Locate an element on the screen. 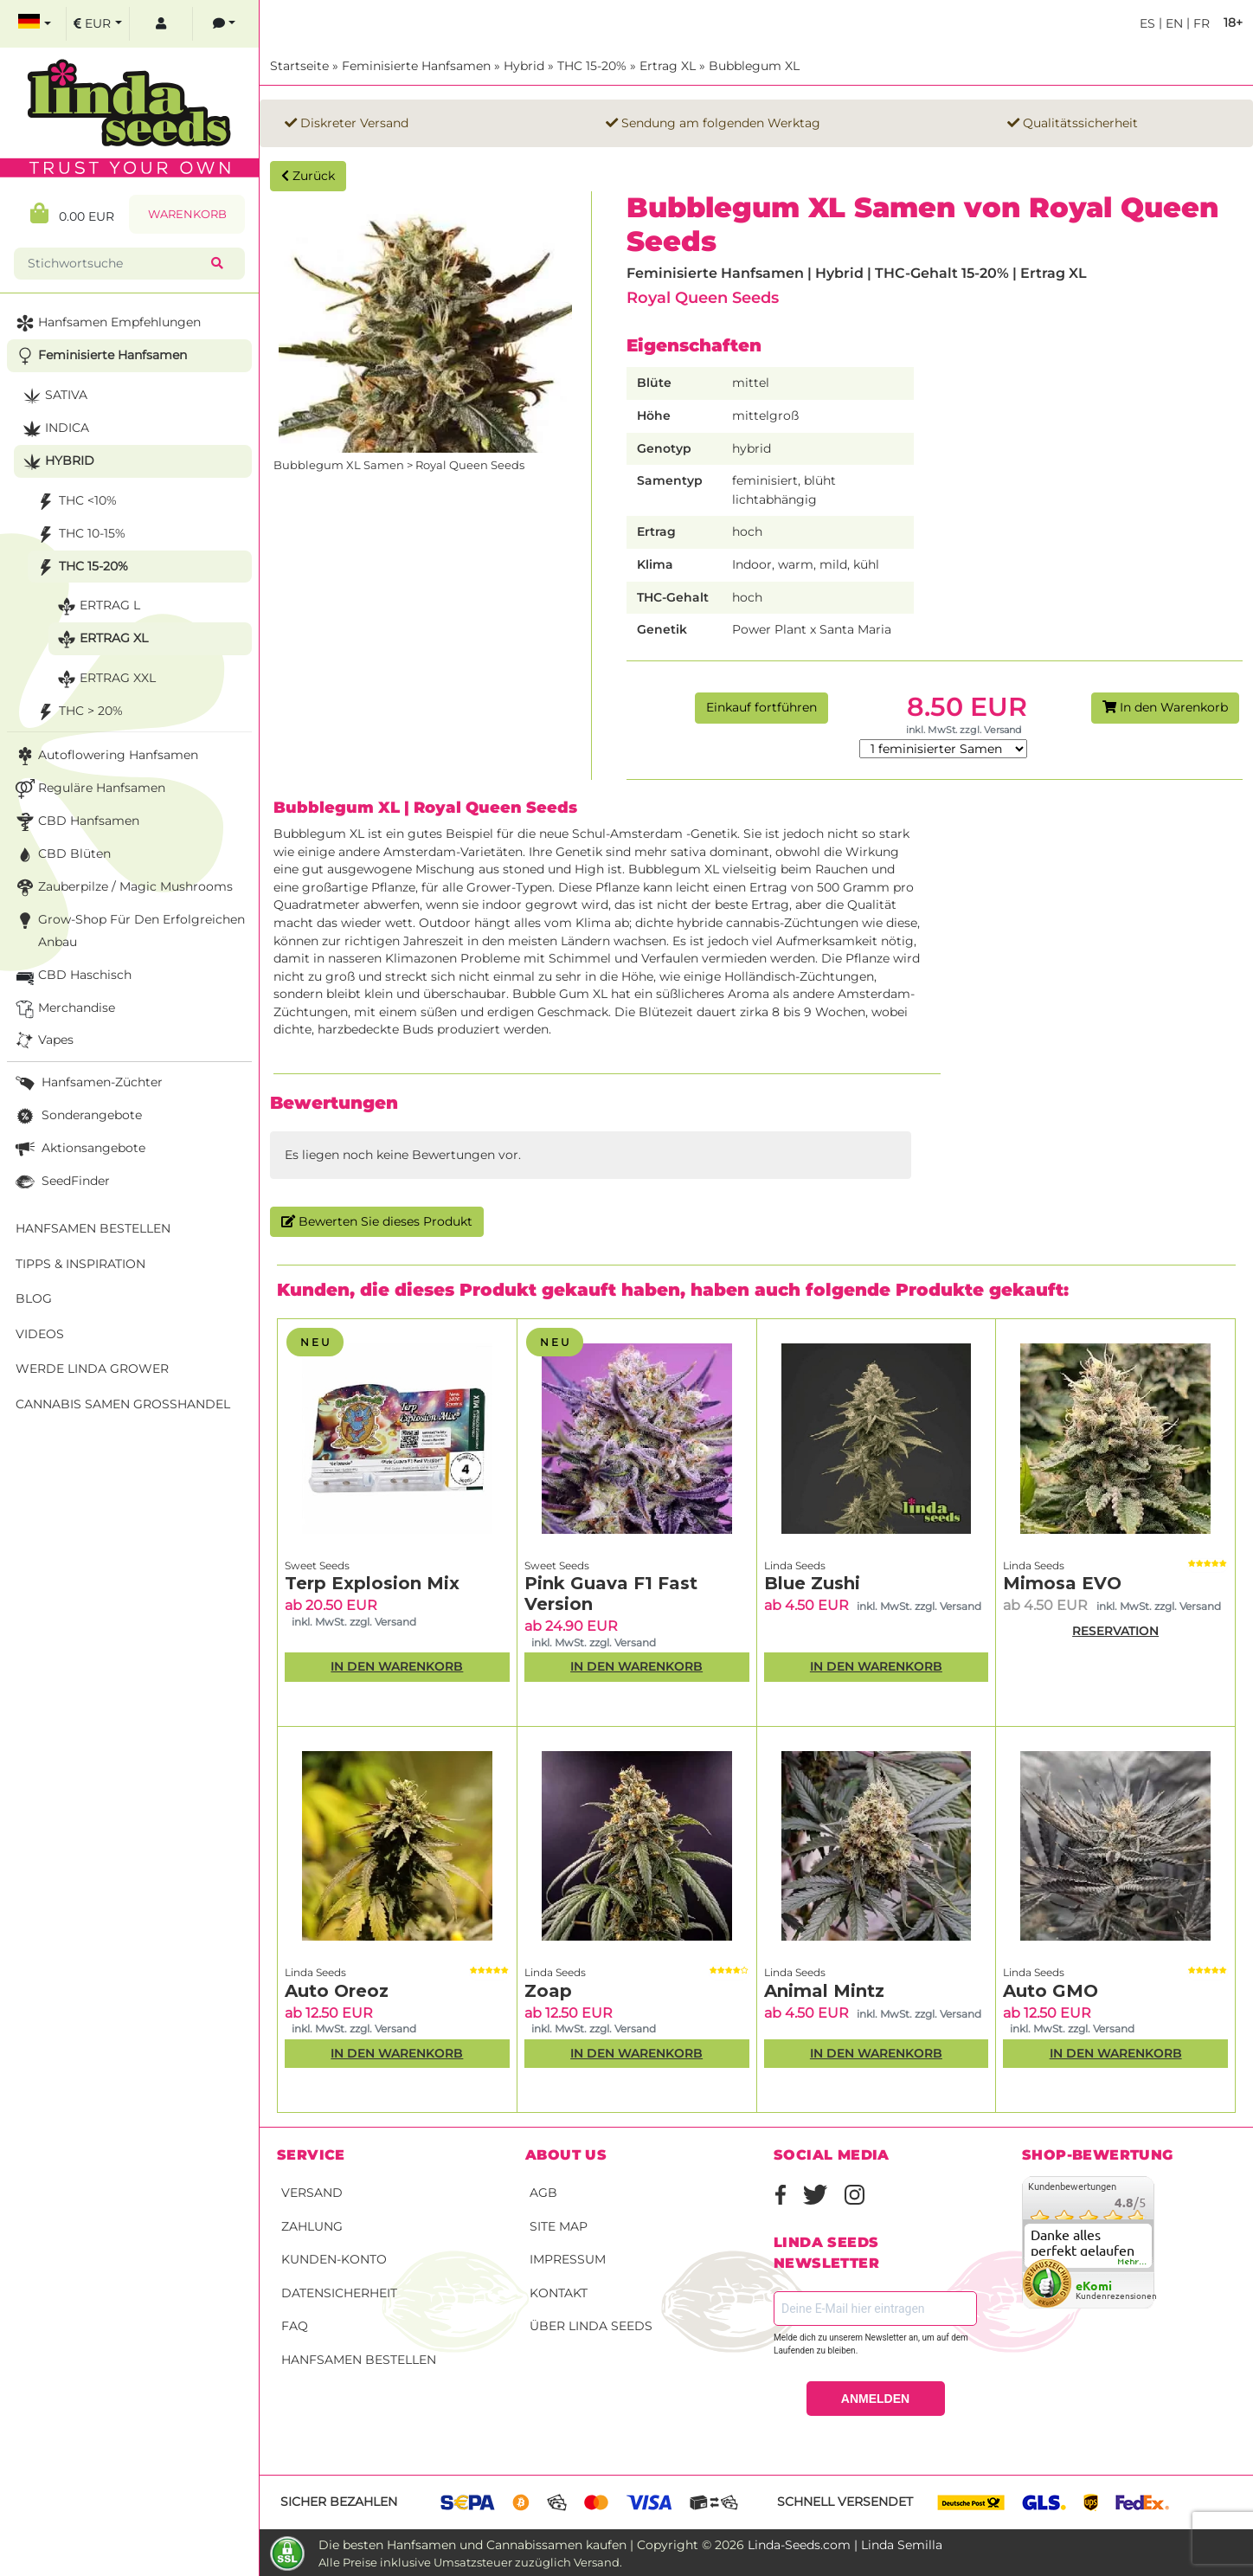 The width and height of the screenshot is (1253, 2576). Versand is located at coordinates (312, 2192).